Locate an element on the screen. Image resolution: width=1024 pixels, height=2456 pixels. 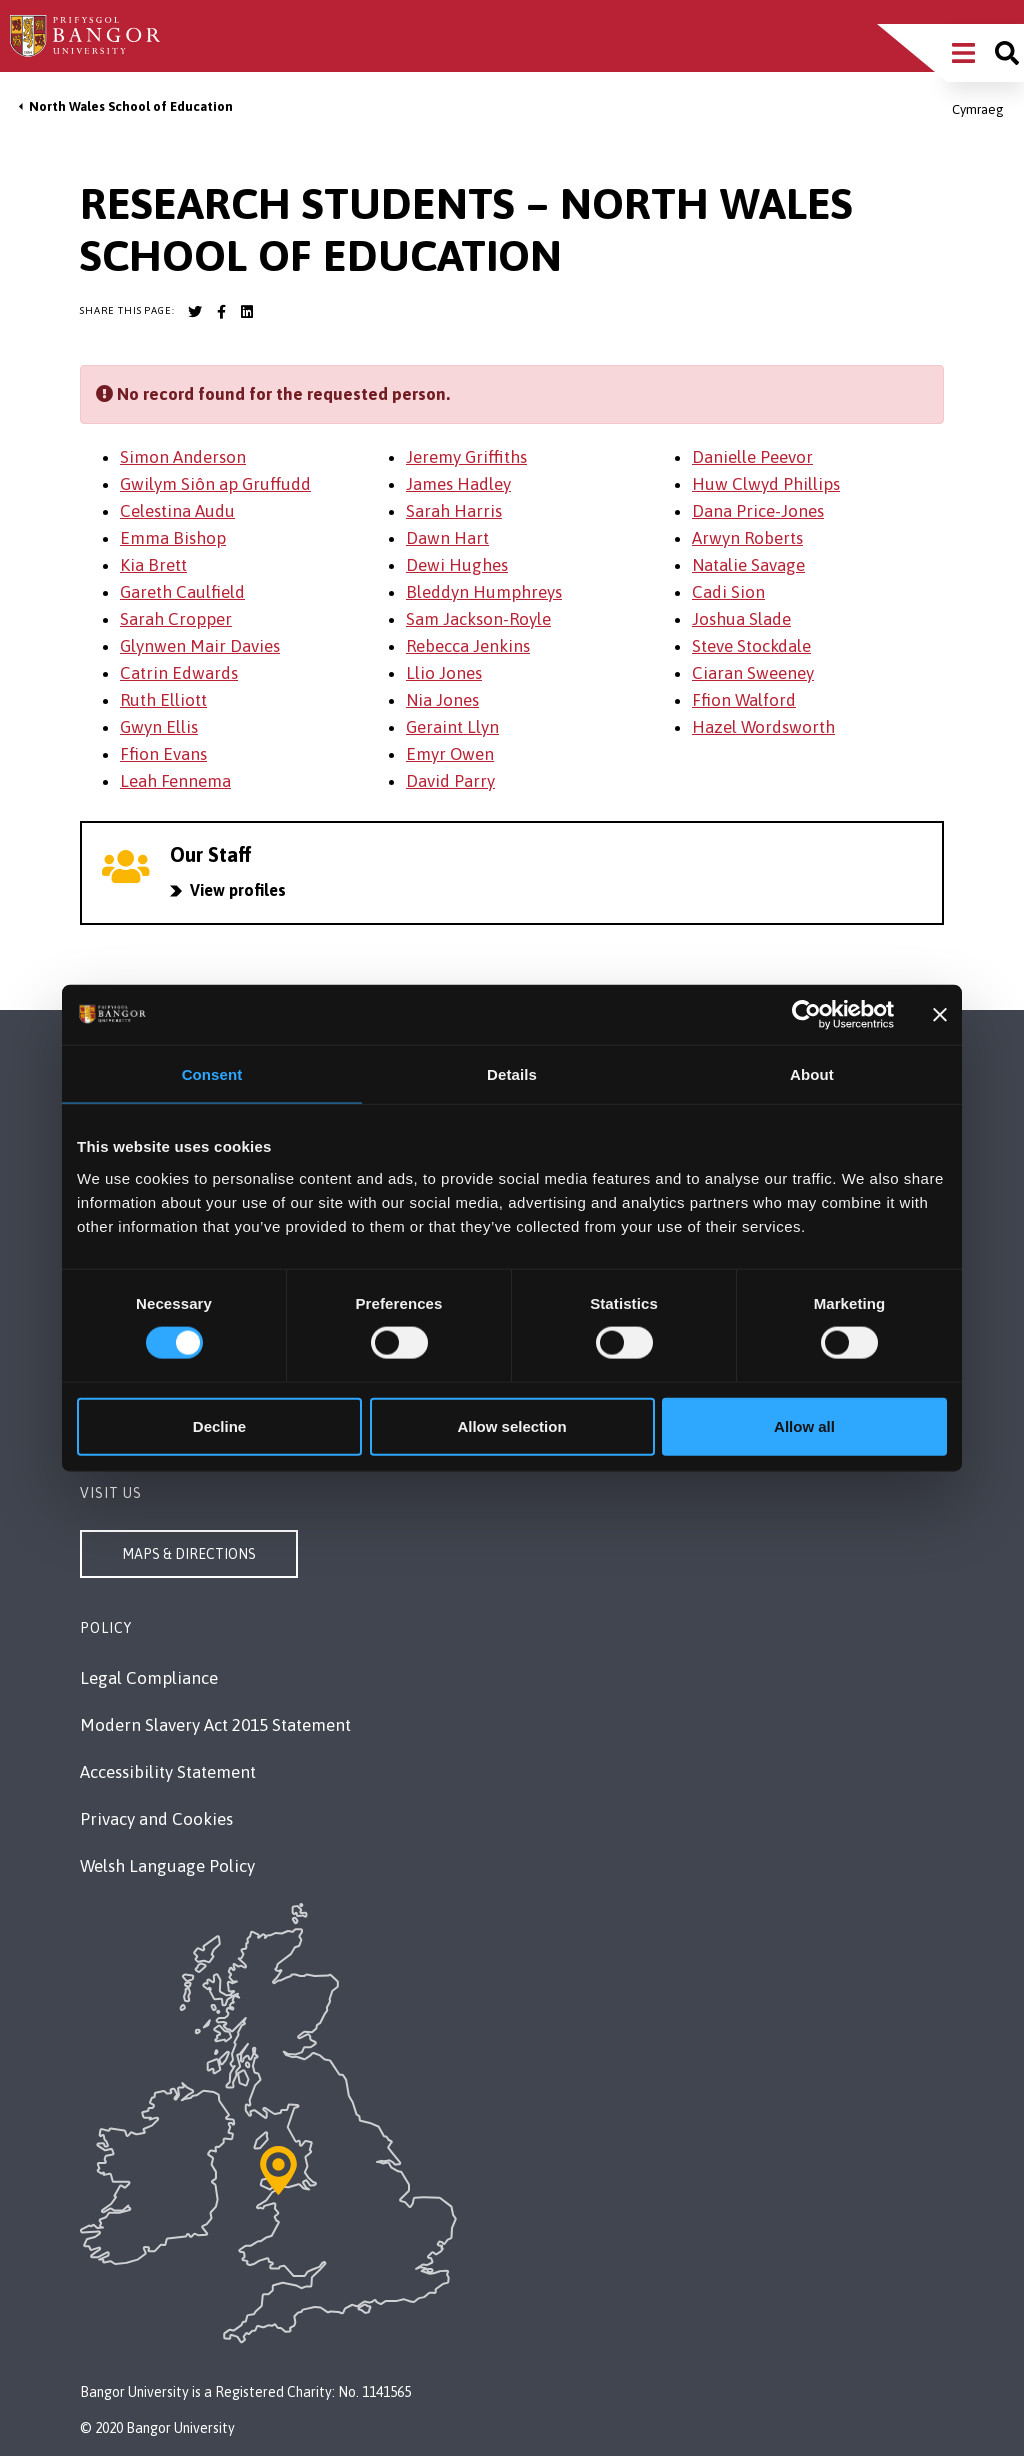
Emma Bishop is located at coordinates (173, 538).